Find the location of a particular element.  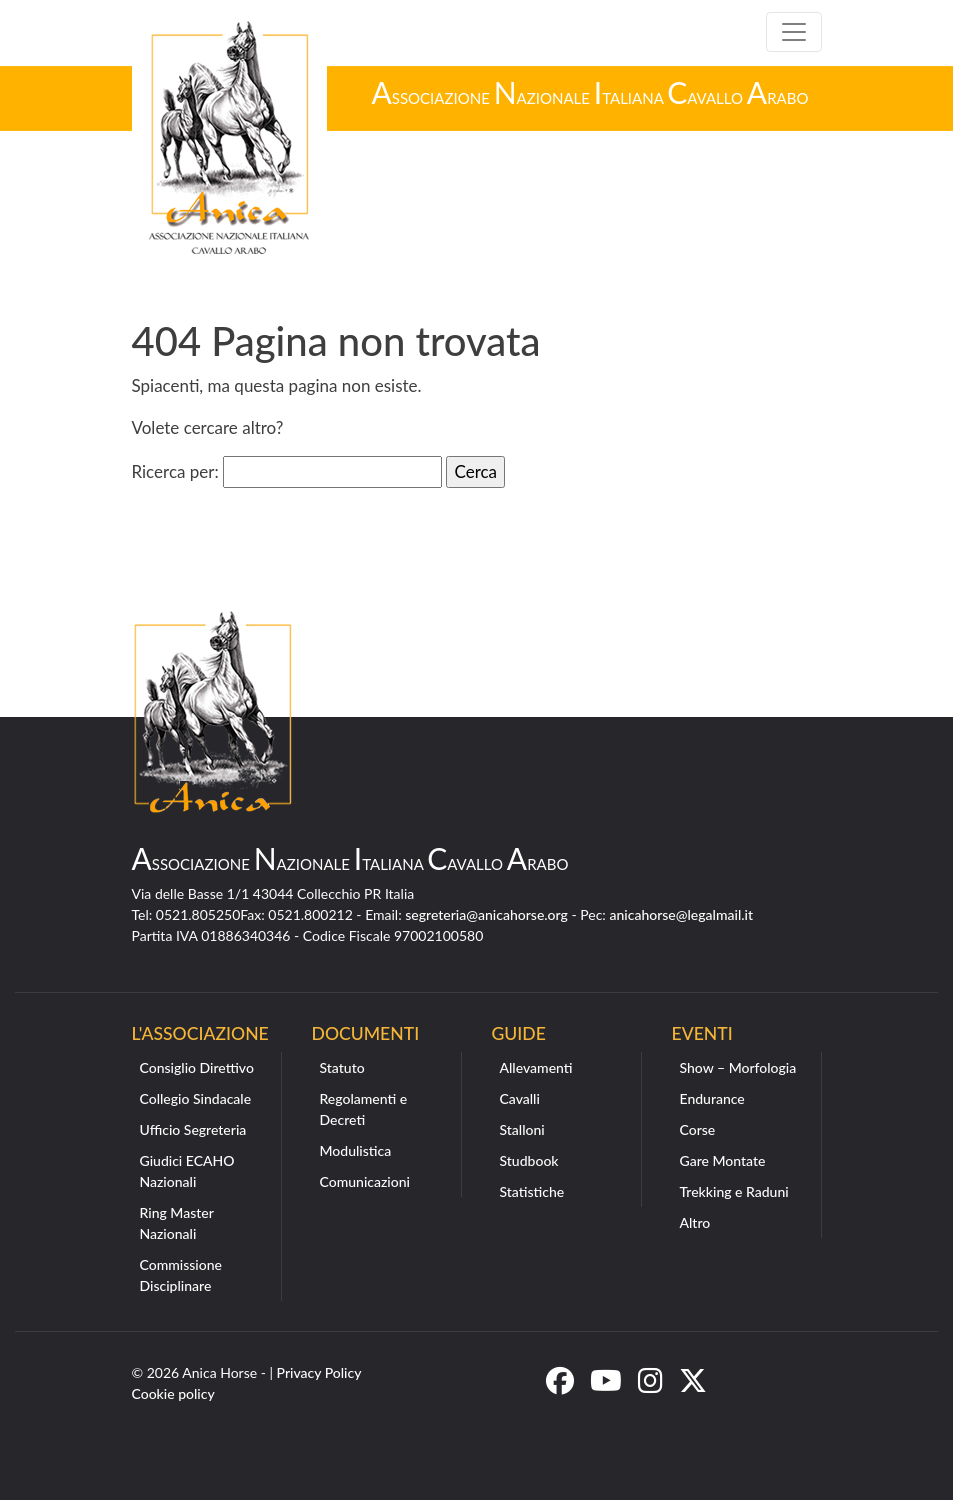

Show – Morfologia is located at coordinates (738, 1067).